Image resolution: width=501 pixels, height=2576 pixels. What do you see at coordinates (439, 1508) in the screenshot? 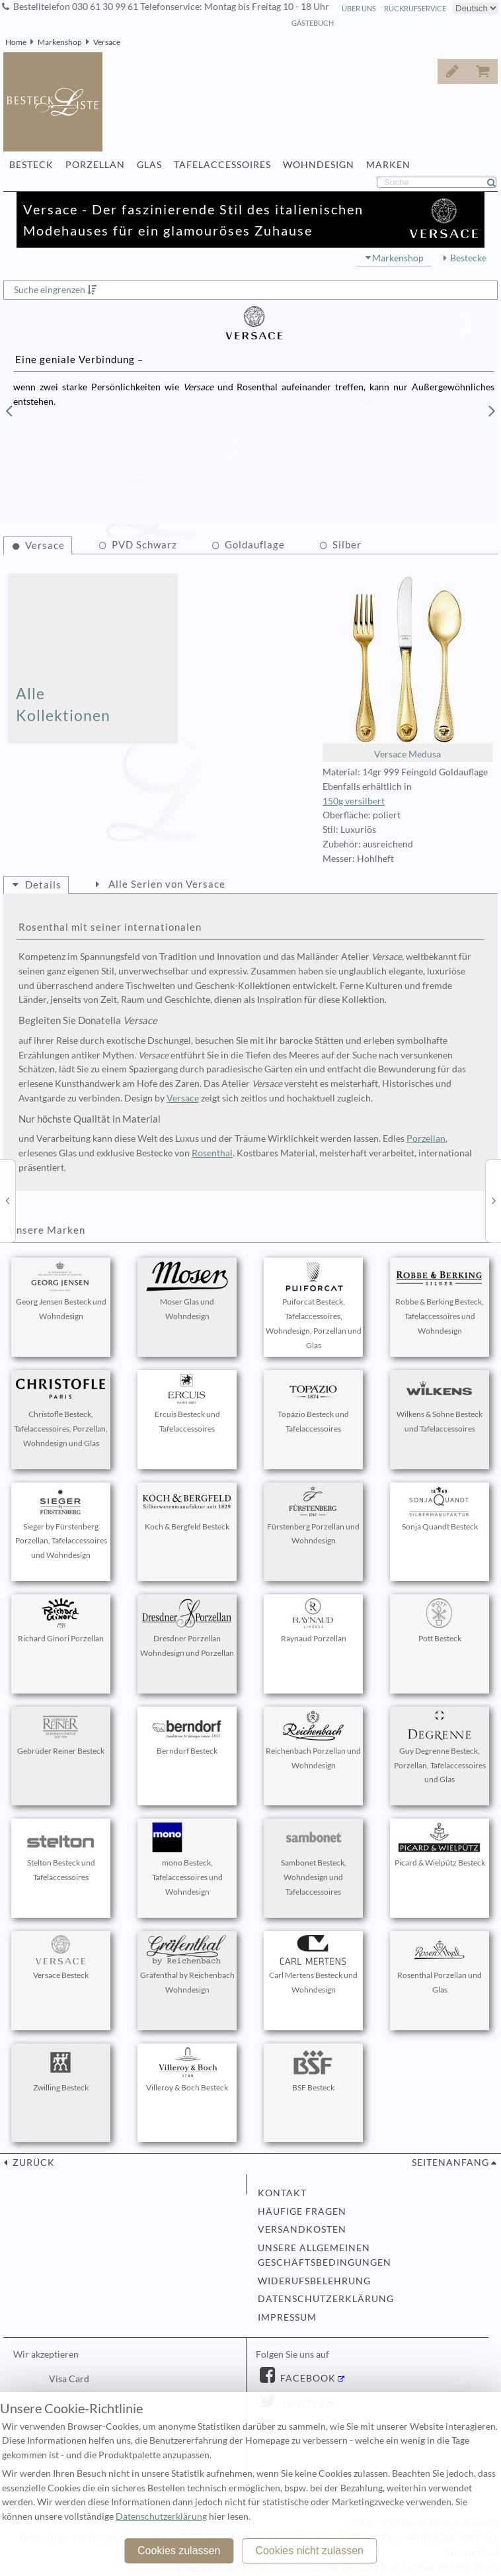
I see `Sonja Quandt Besteck` at bounding box center [439, 1508].